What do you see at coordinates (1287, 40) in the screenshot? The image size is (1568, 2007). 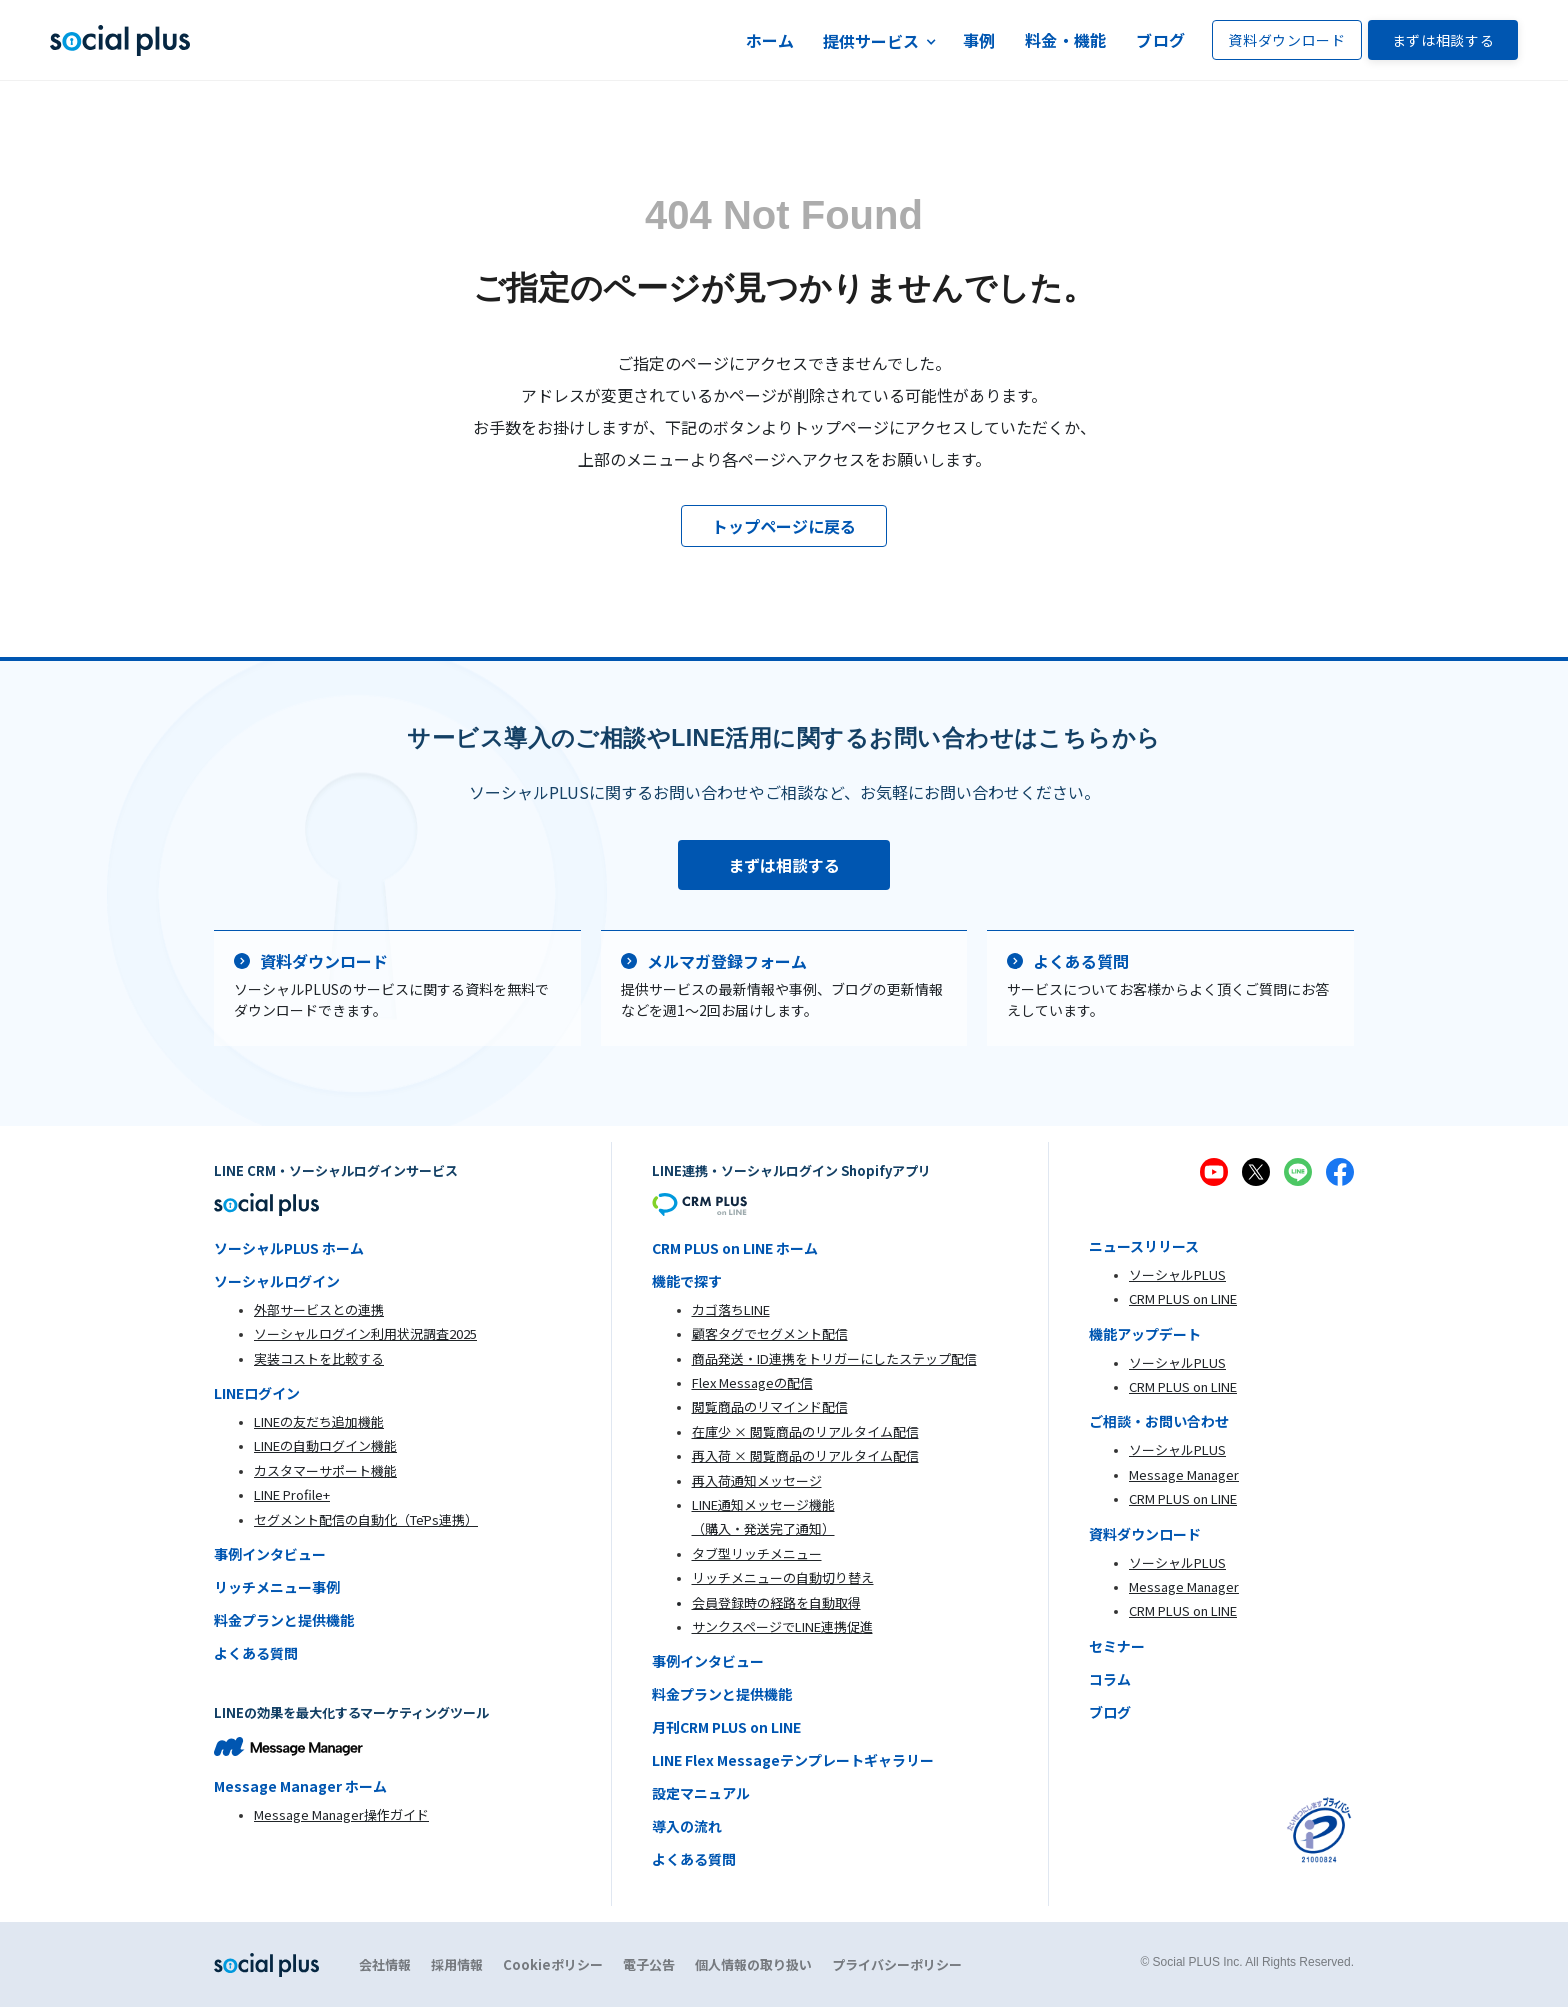 I see `資料ダウンロード` at bounding box center [1287, 40].